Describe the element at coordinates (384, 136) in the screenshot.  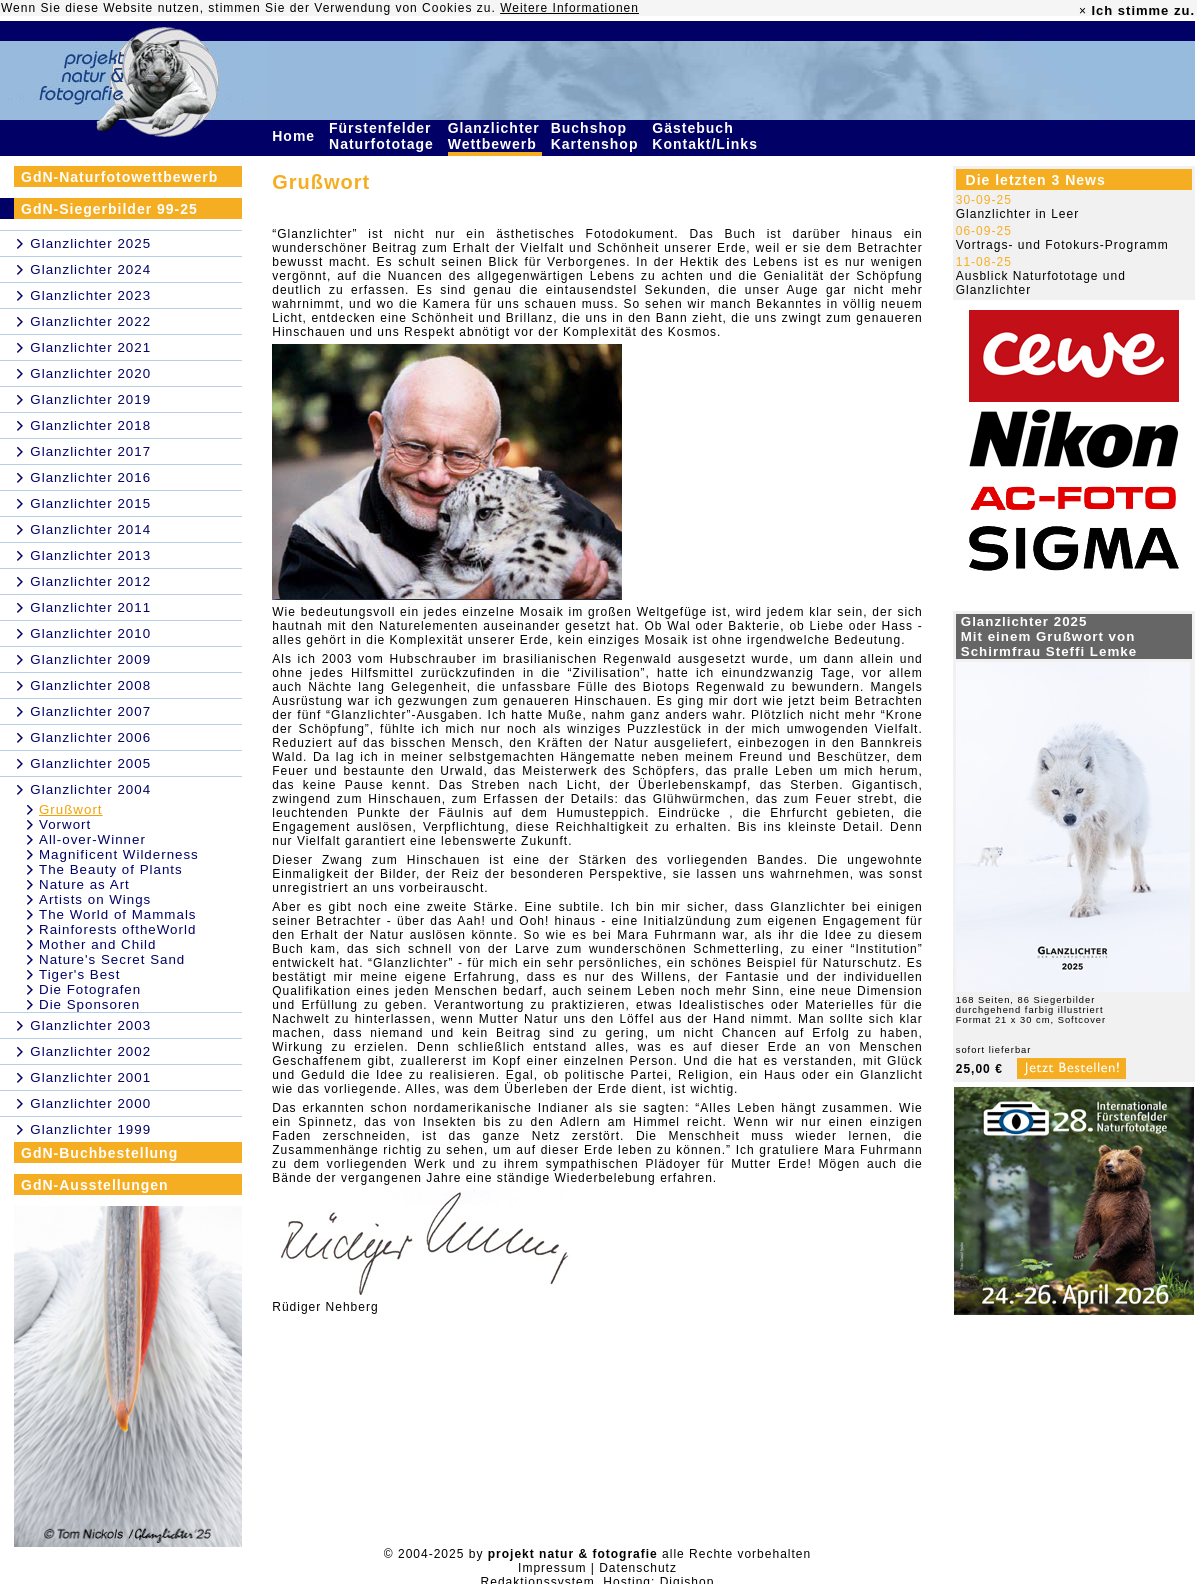
I see `Fürstenfelder Naturfototage` at that location.